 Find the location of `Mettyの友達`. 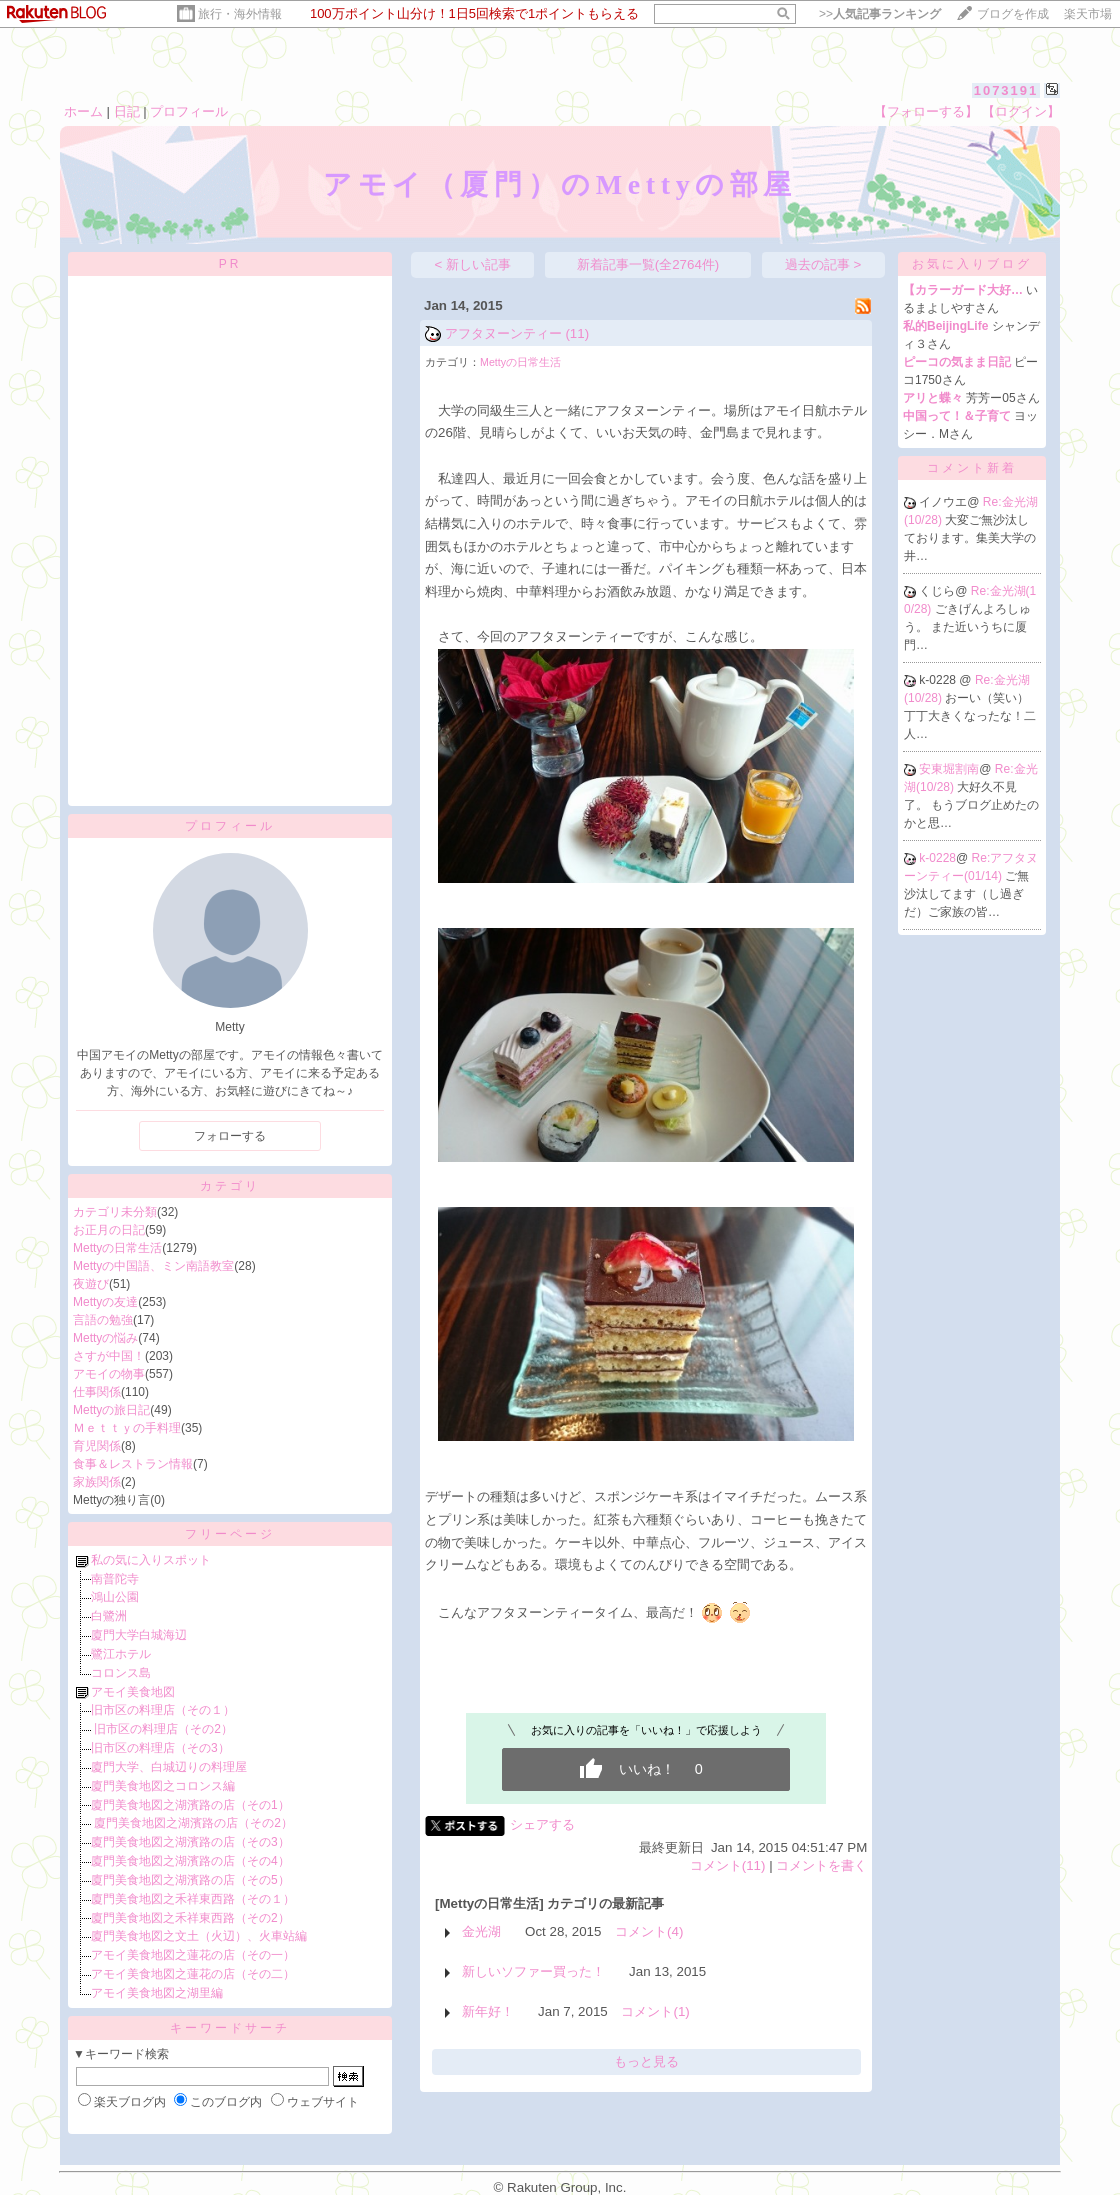

Mettyの友達 is located at coordinates (105, 1302).